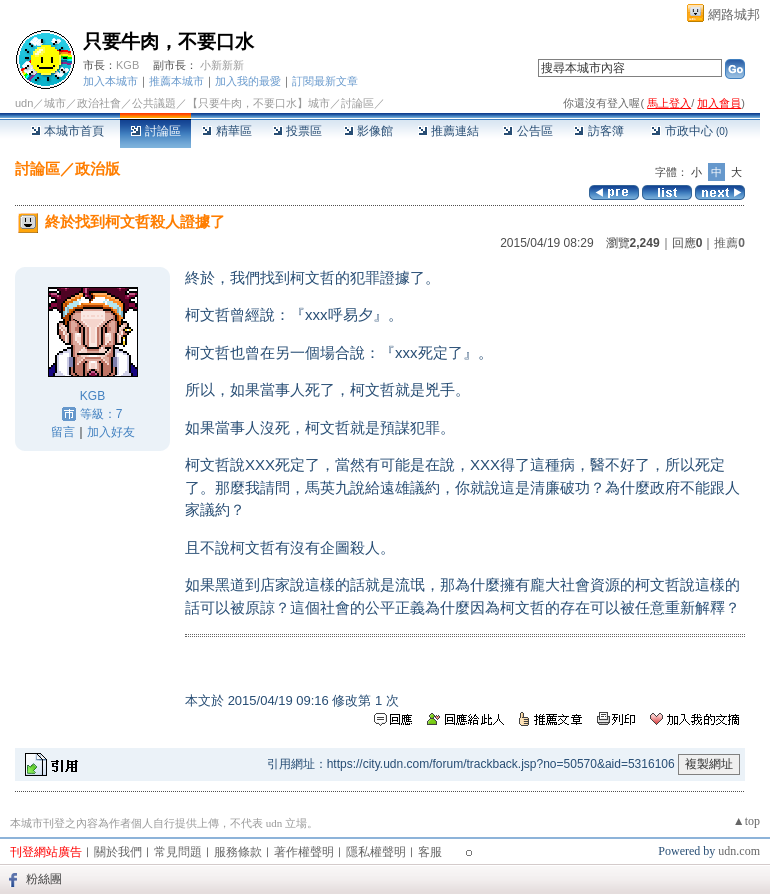 Image resolution: width=770 pixels, height=894 pixels. Describe the element at coordinates (448, 131) in the screenshot. I see `推薦連結` at that location.